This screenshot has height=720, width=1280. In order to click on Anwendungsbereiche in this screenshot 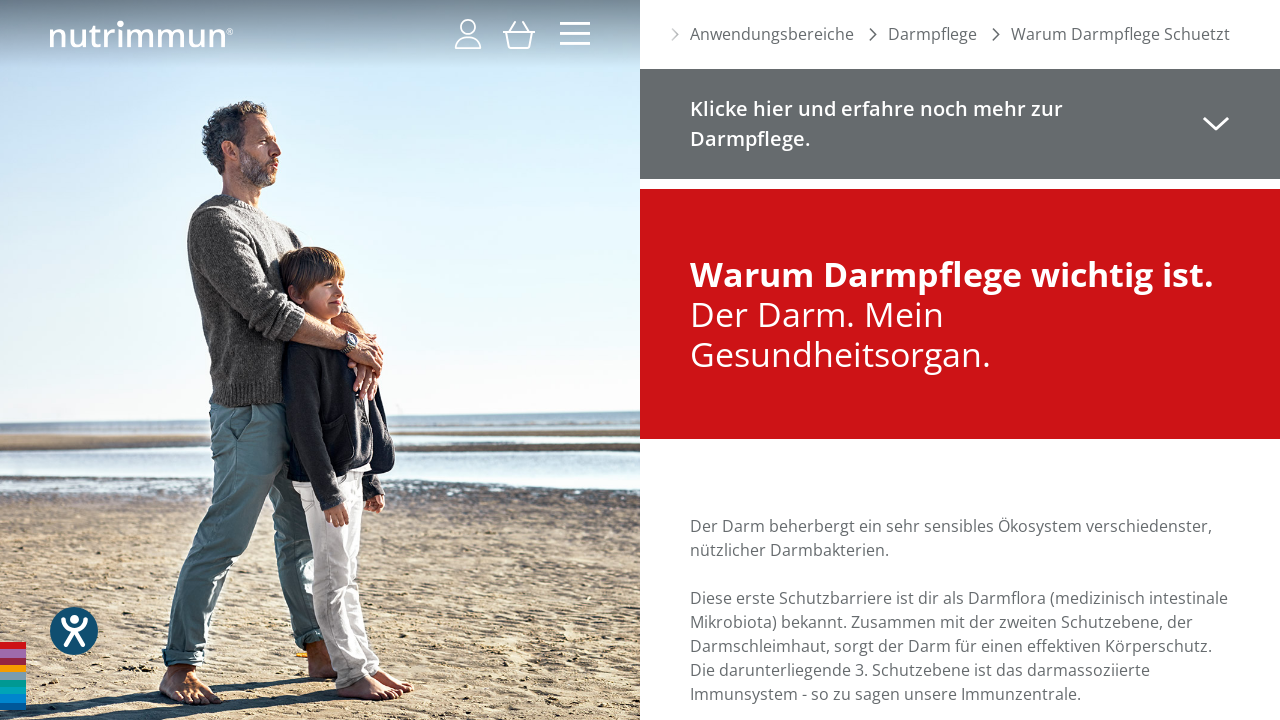, I will do `click(772, 34)`.